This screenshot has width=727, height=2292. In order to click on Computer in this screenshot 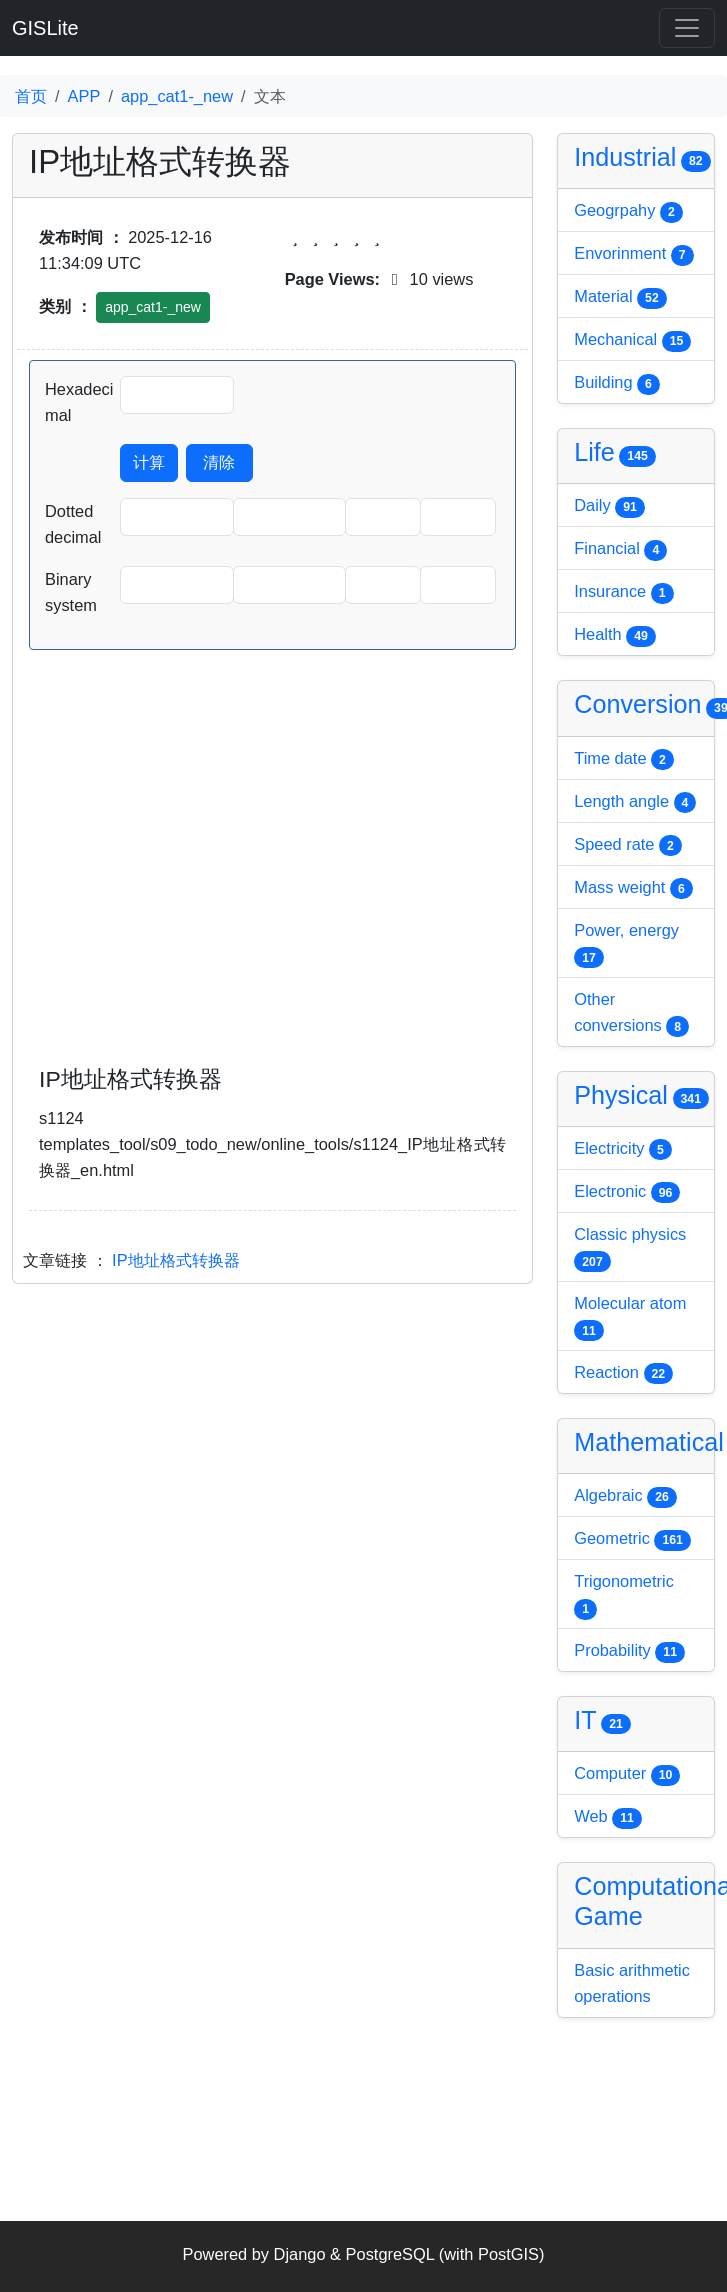, I will do `click(627, 1775)`.